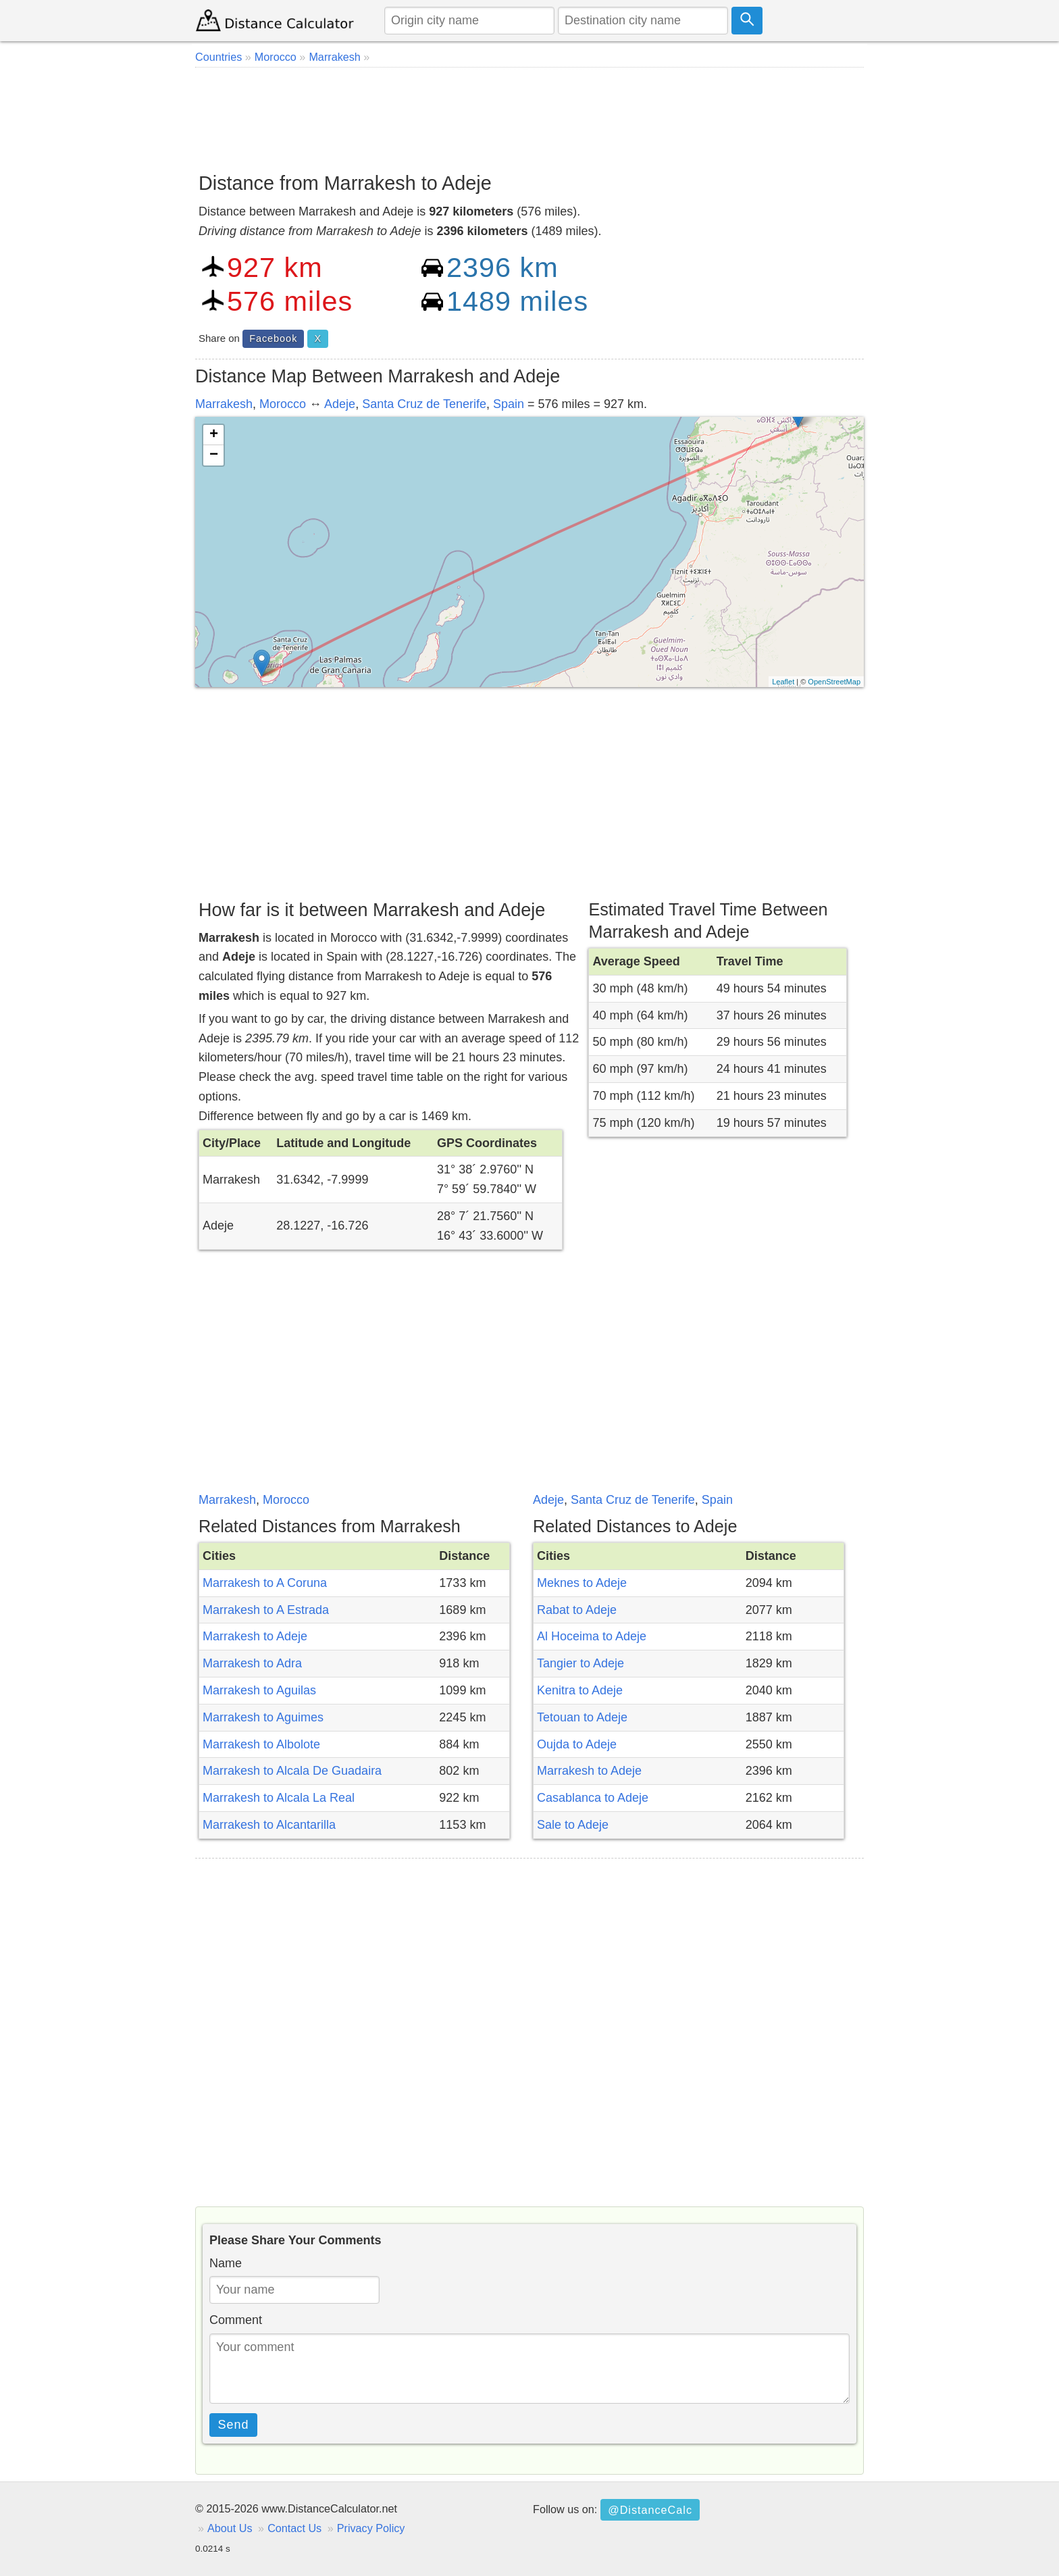  Describe the element at coordinates (259, 1690) in the screenshot. I see `Marrakesh to Aguilas` at that location.